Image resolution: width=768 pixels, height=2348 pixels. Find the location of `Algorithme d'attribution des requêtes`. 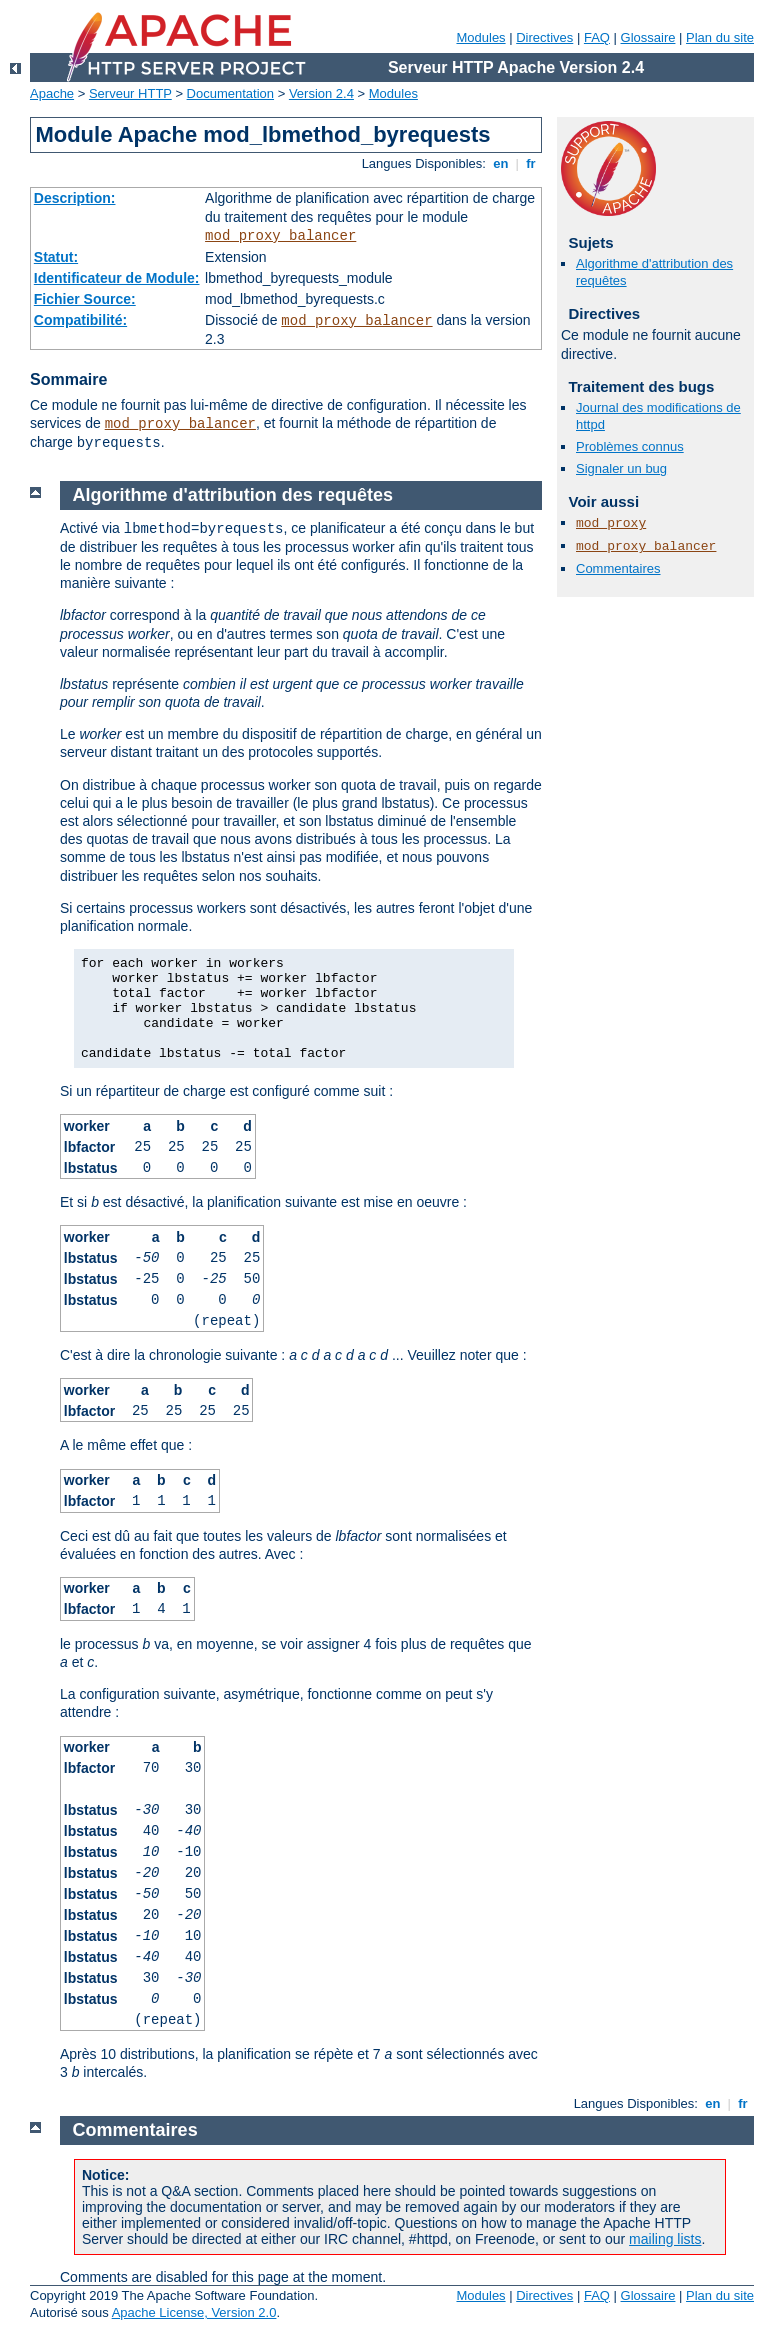

Algorithme d'attribution des requêtes is located at coordinates (233, 495).